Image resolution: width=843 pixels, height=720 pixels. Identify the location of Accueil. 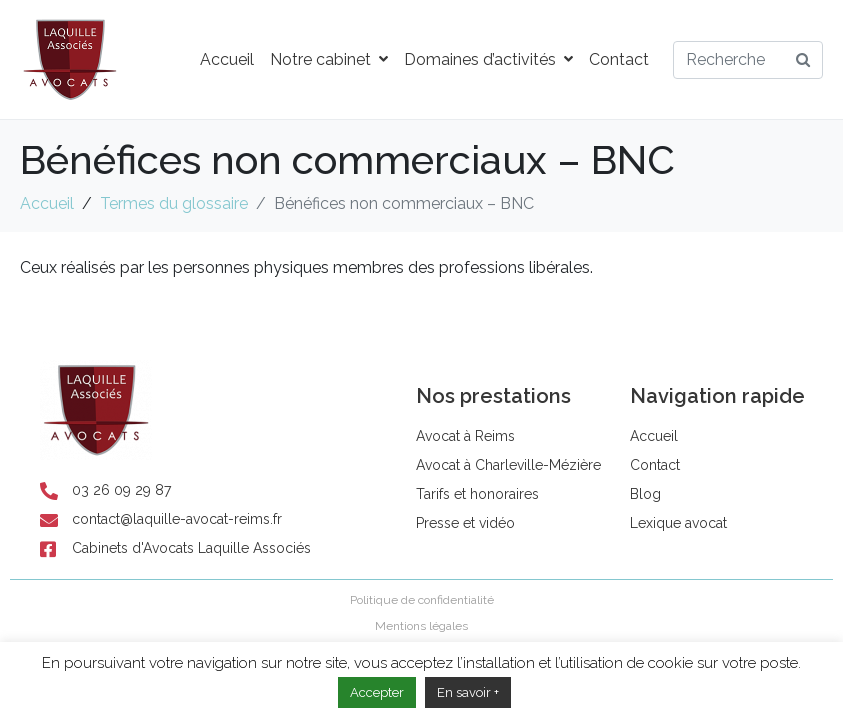
(227, 59).